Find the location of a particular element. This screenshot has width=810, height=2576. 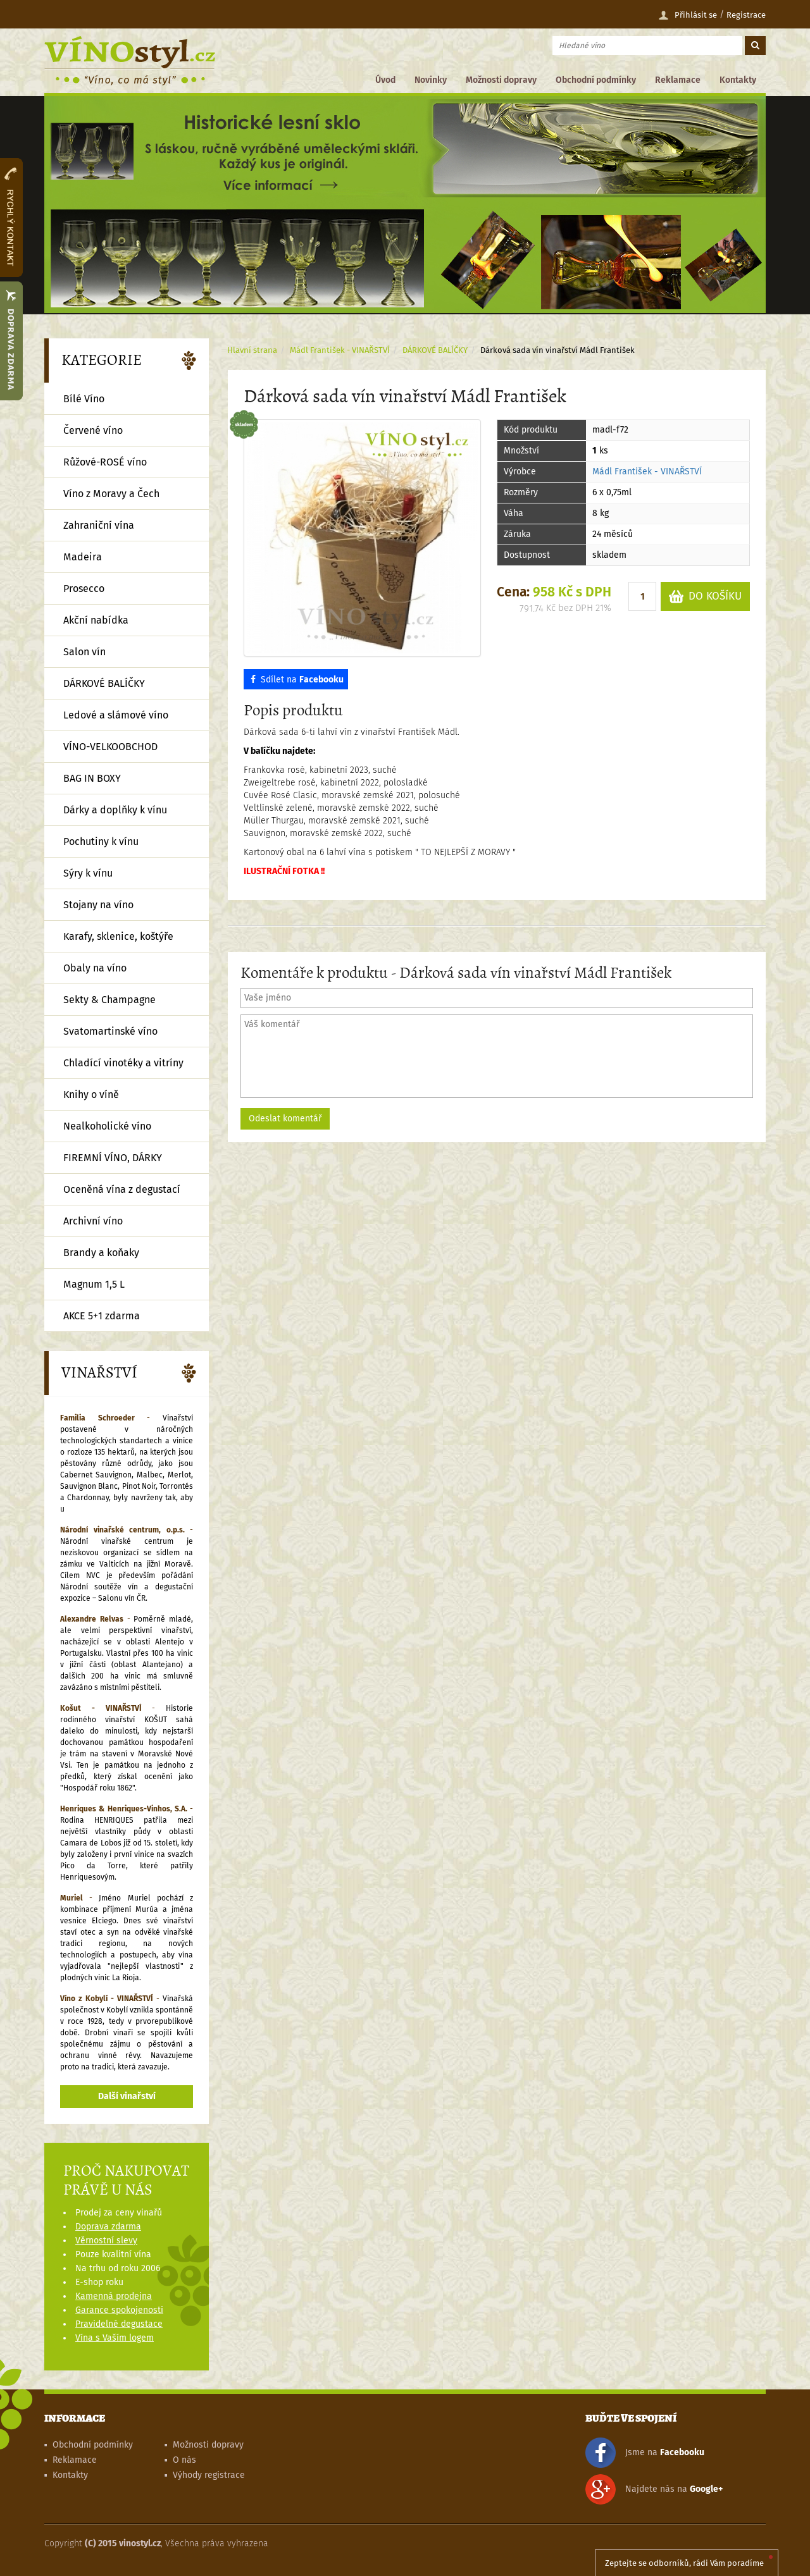

VÍNO-VELKOOBCHOD is located at coordinates (110, 747).